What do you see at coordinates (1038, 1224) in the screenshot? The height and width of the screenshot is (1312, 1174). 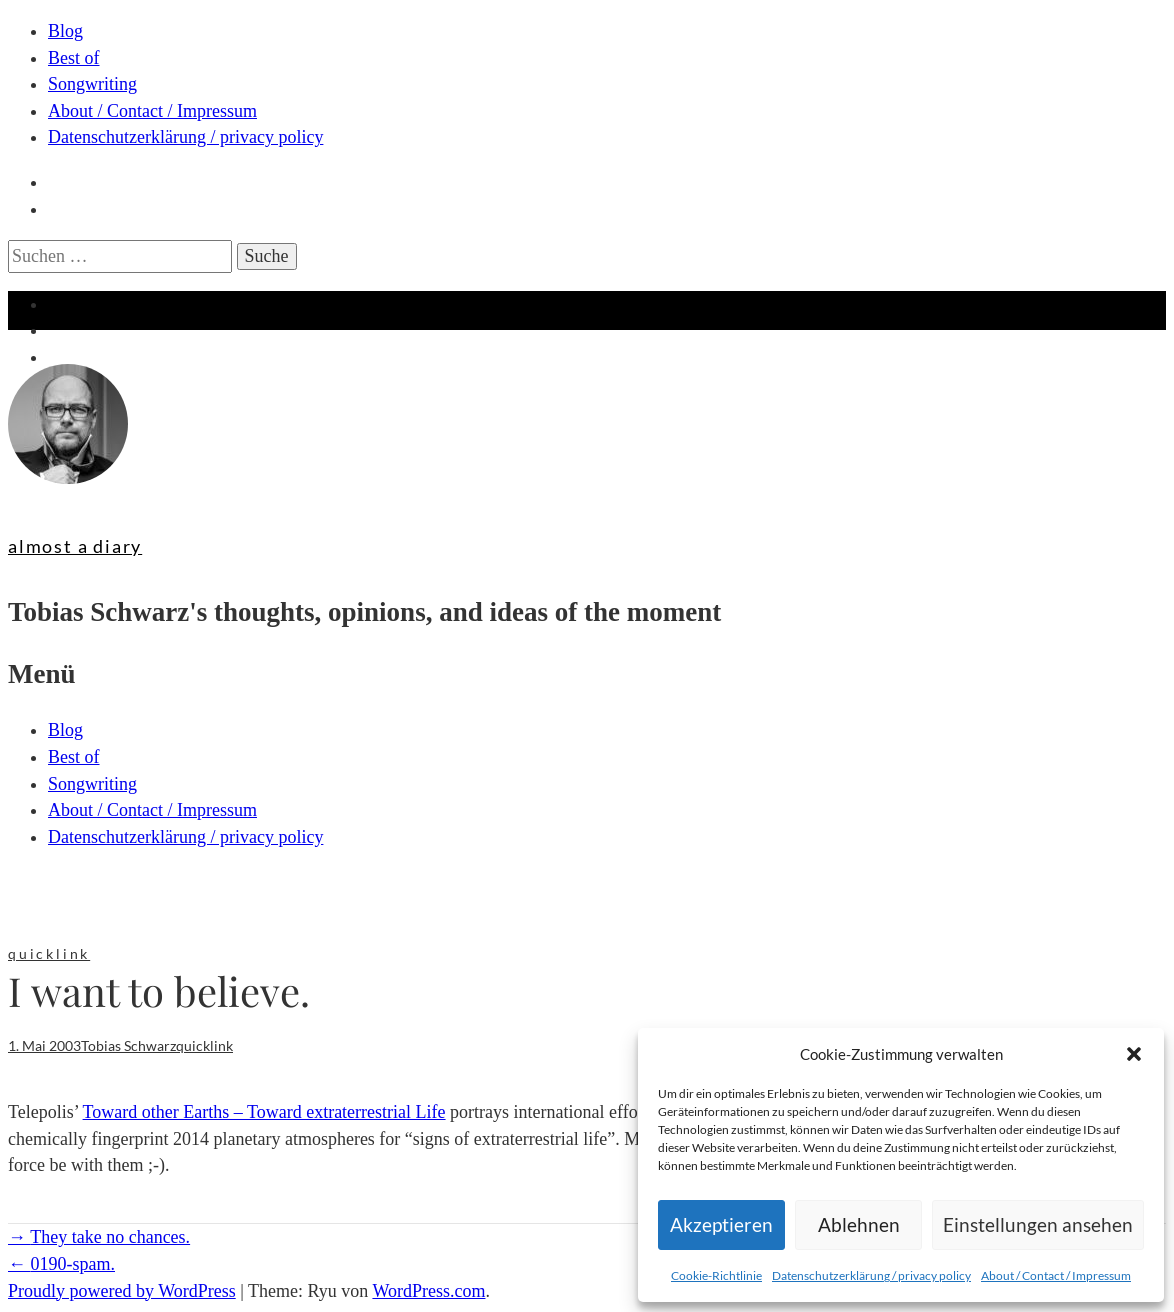 I see `Einstellungen ansehen` at bounding box center [1038, 1224].